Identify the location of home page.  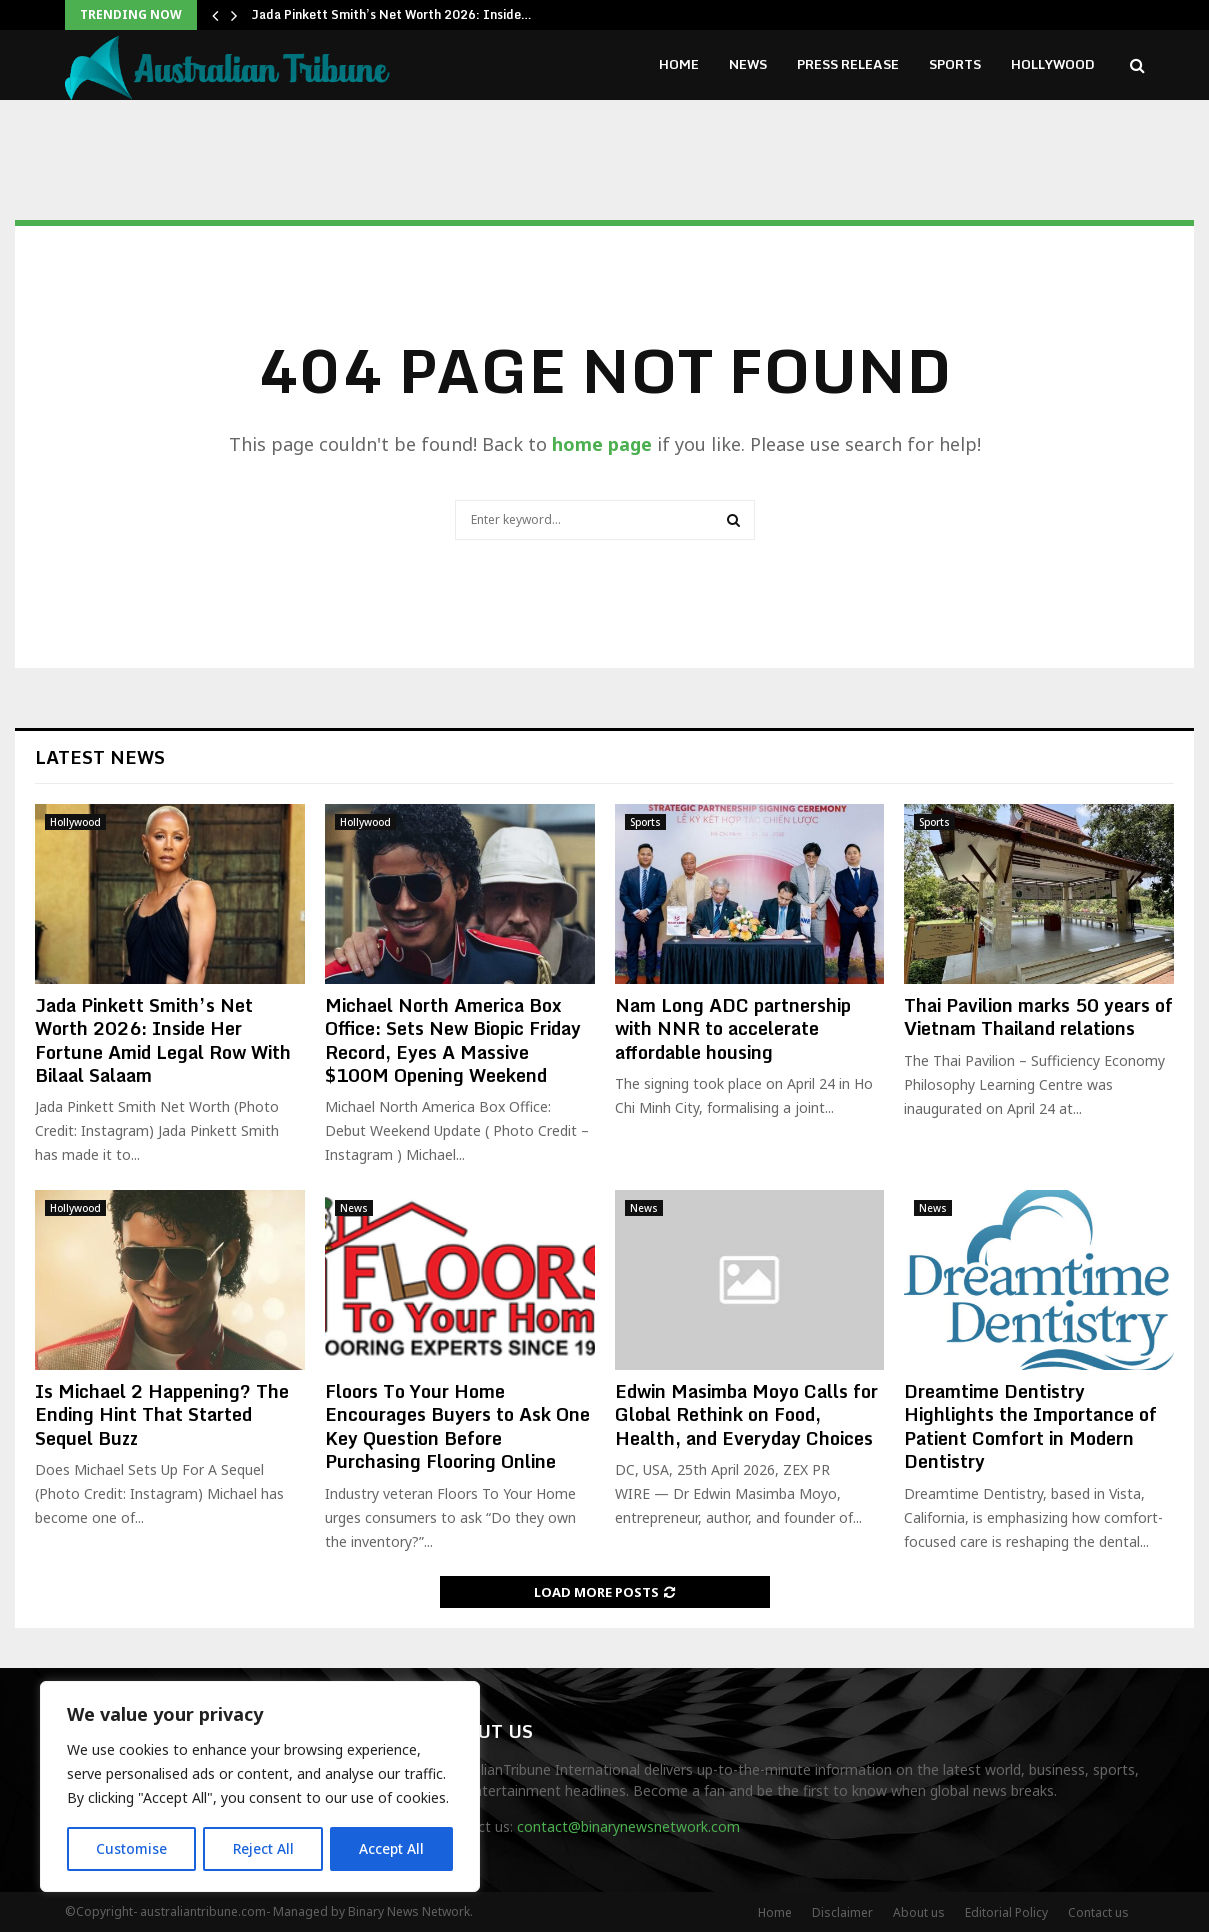
(602, 444).